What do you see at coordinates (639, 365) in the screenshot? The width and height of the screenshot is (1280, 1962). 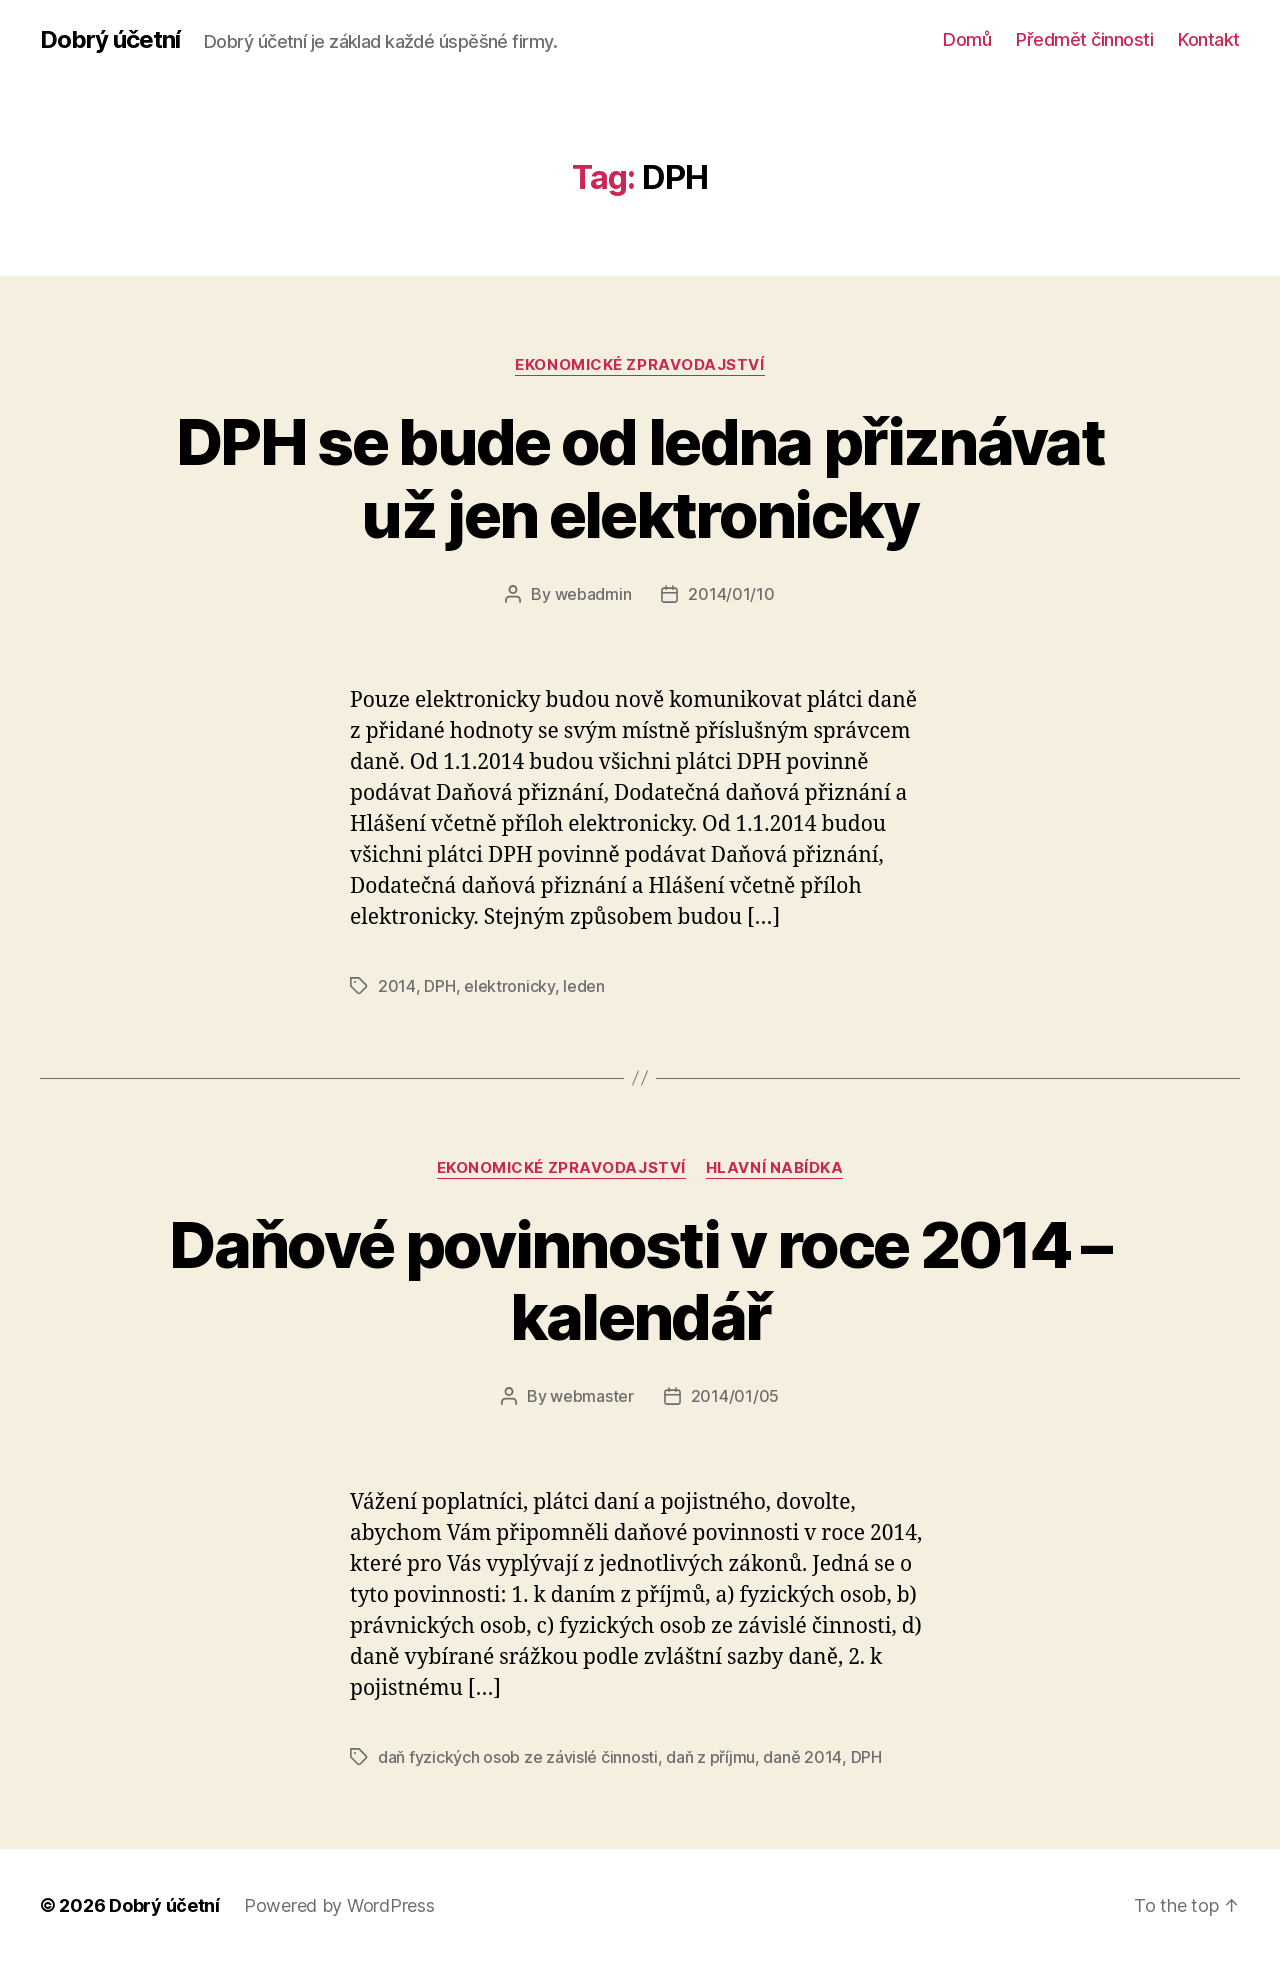 I see `ekonomické zpravodajství` at bounding box center [639, 365].